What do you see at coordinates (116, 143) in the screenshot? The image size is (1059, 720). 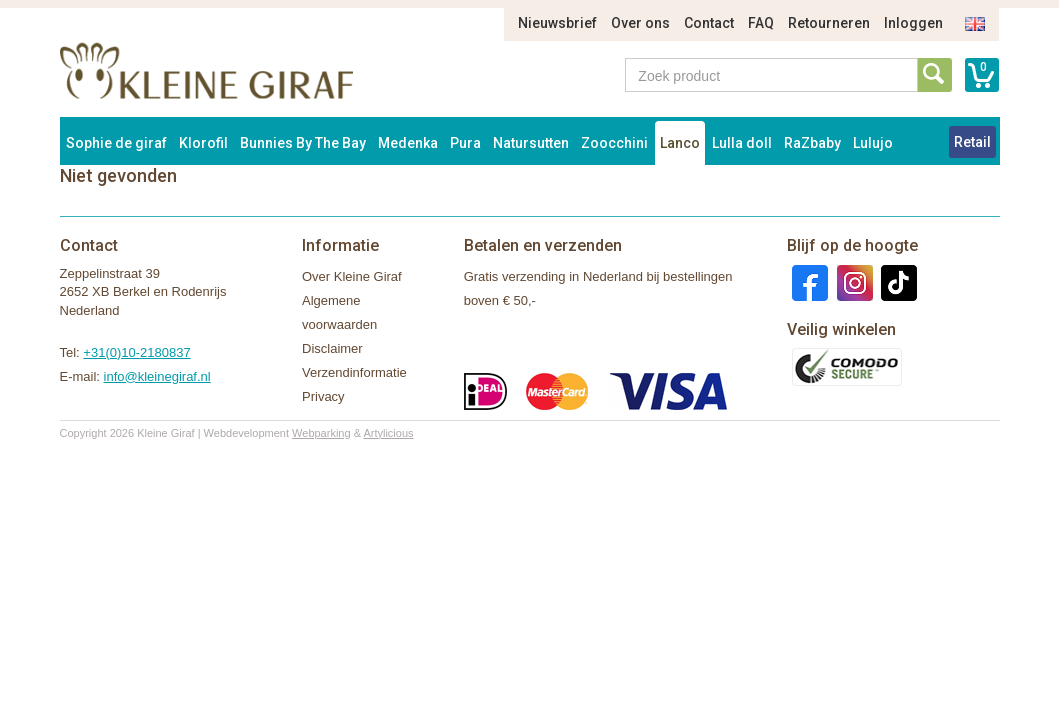 I see `Sophie de giraf` at bounding box center [116, 143].